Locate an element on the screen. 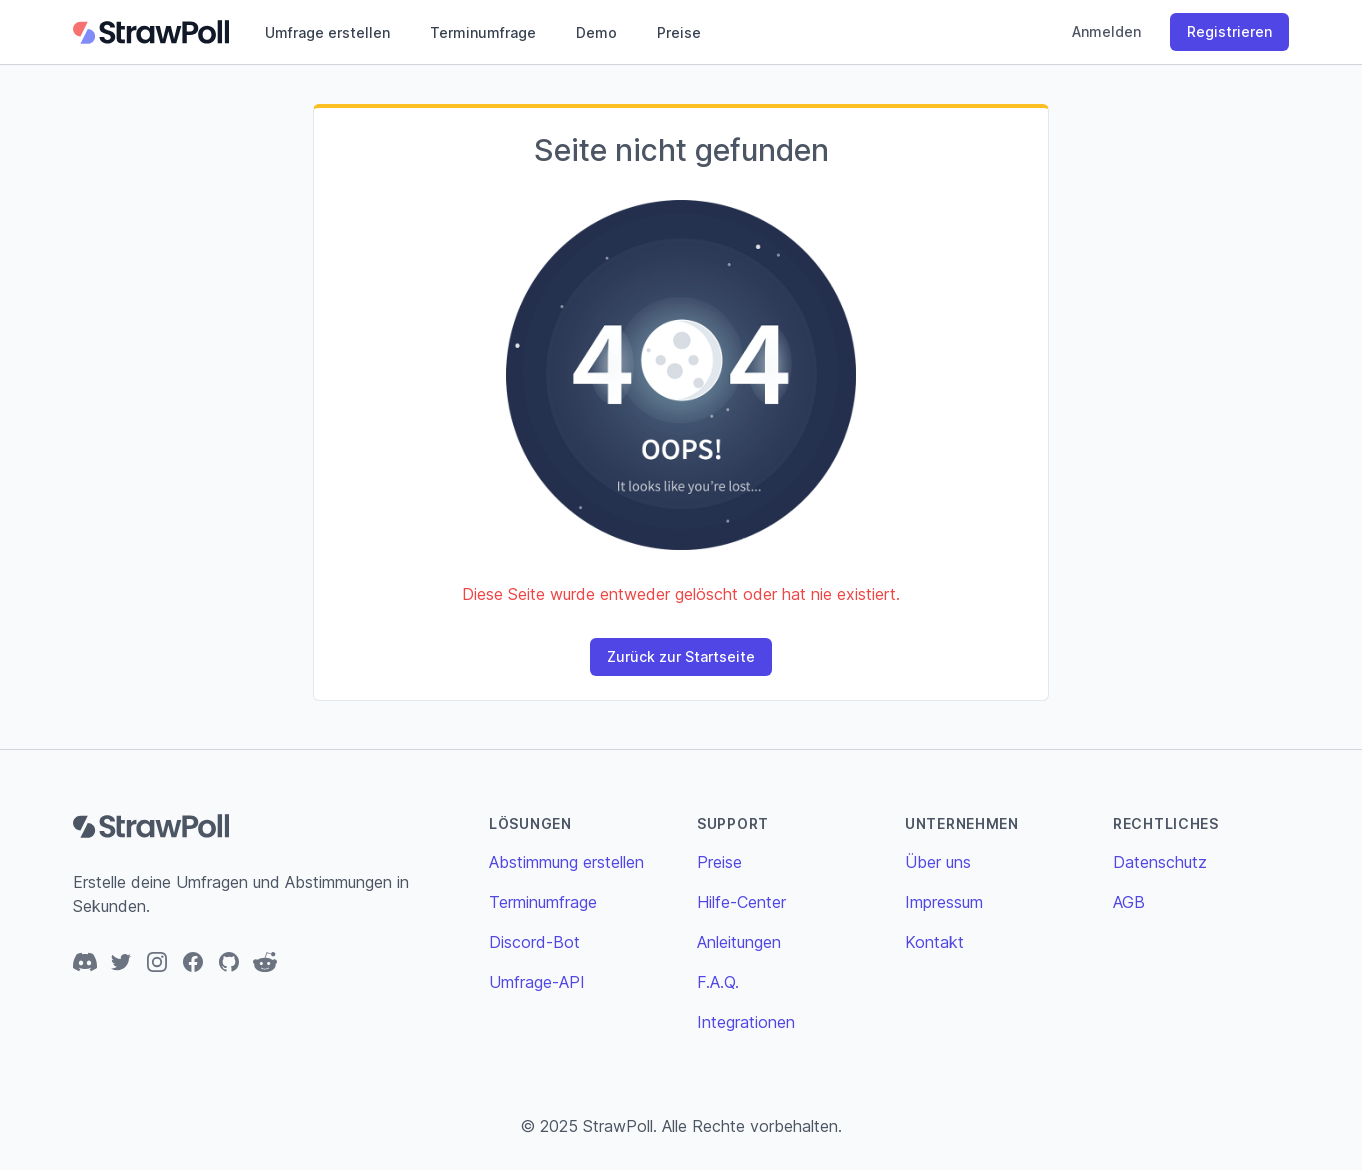 This screenshot has height=1170, width=1362. Kontakt is located at coordinates (934, 942).